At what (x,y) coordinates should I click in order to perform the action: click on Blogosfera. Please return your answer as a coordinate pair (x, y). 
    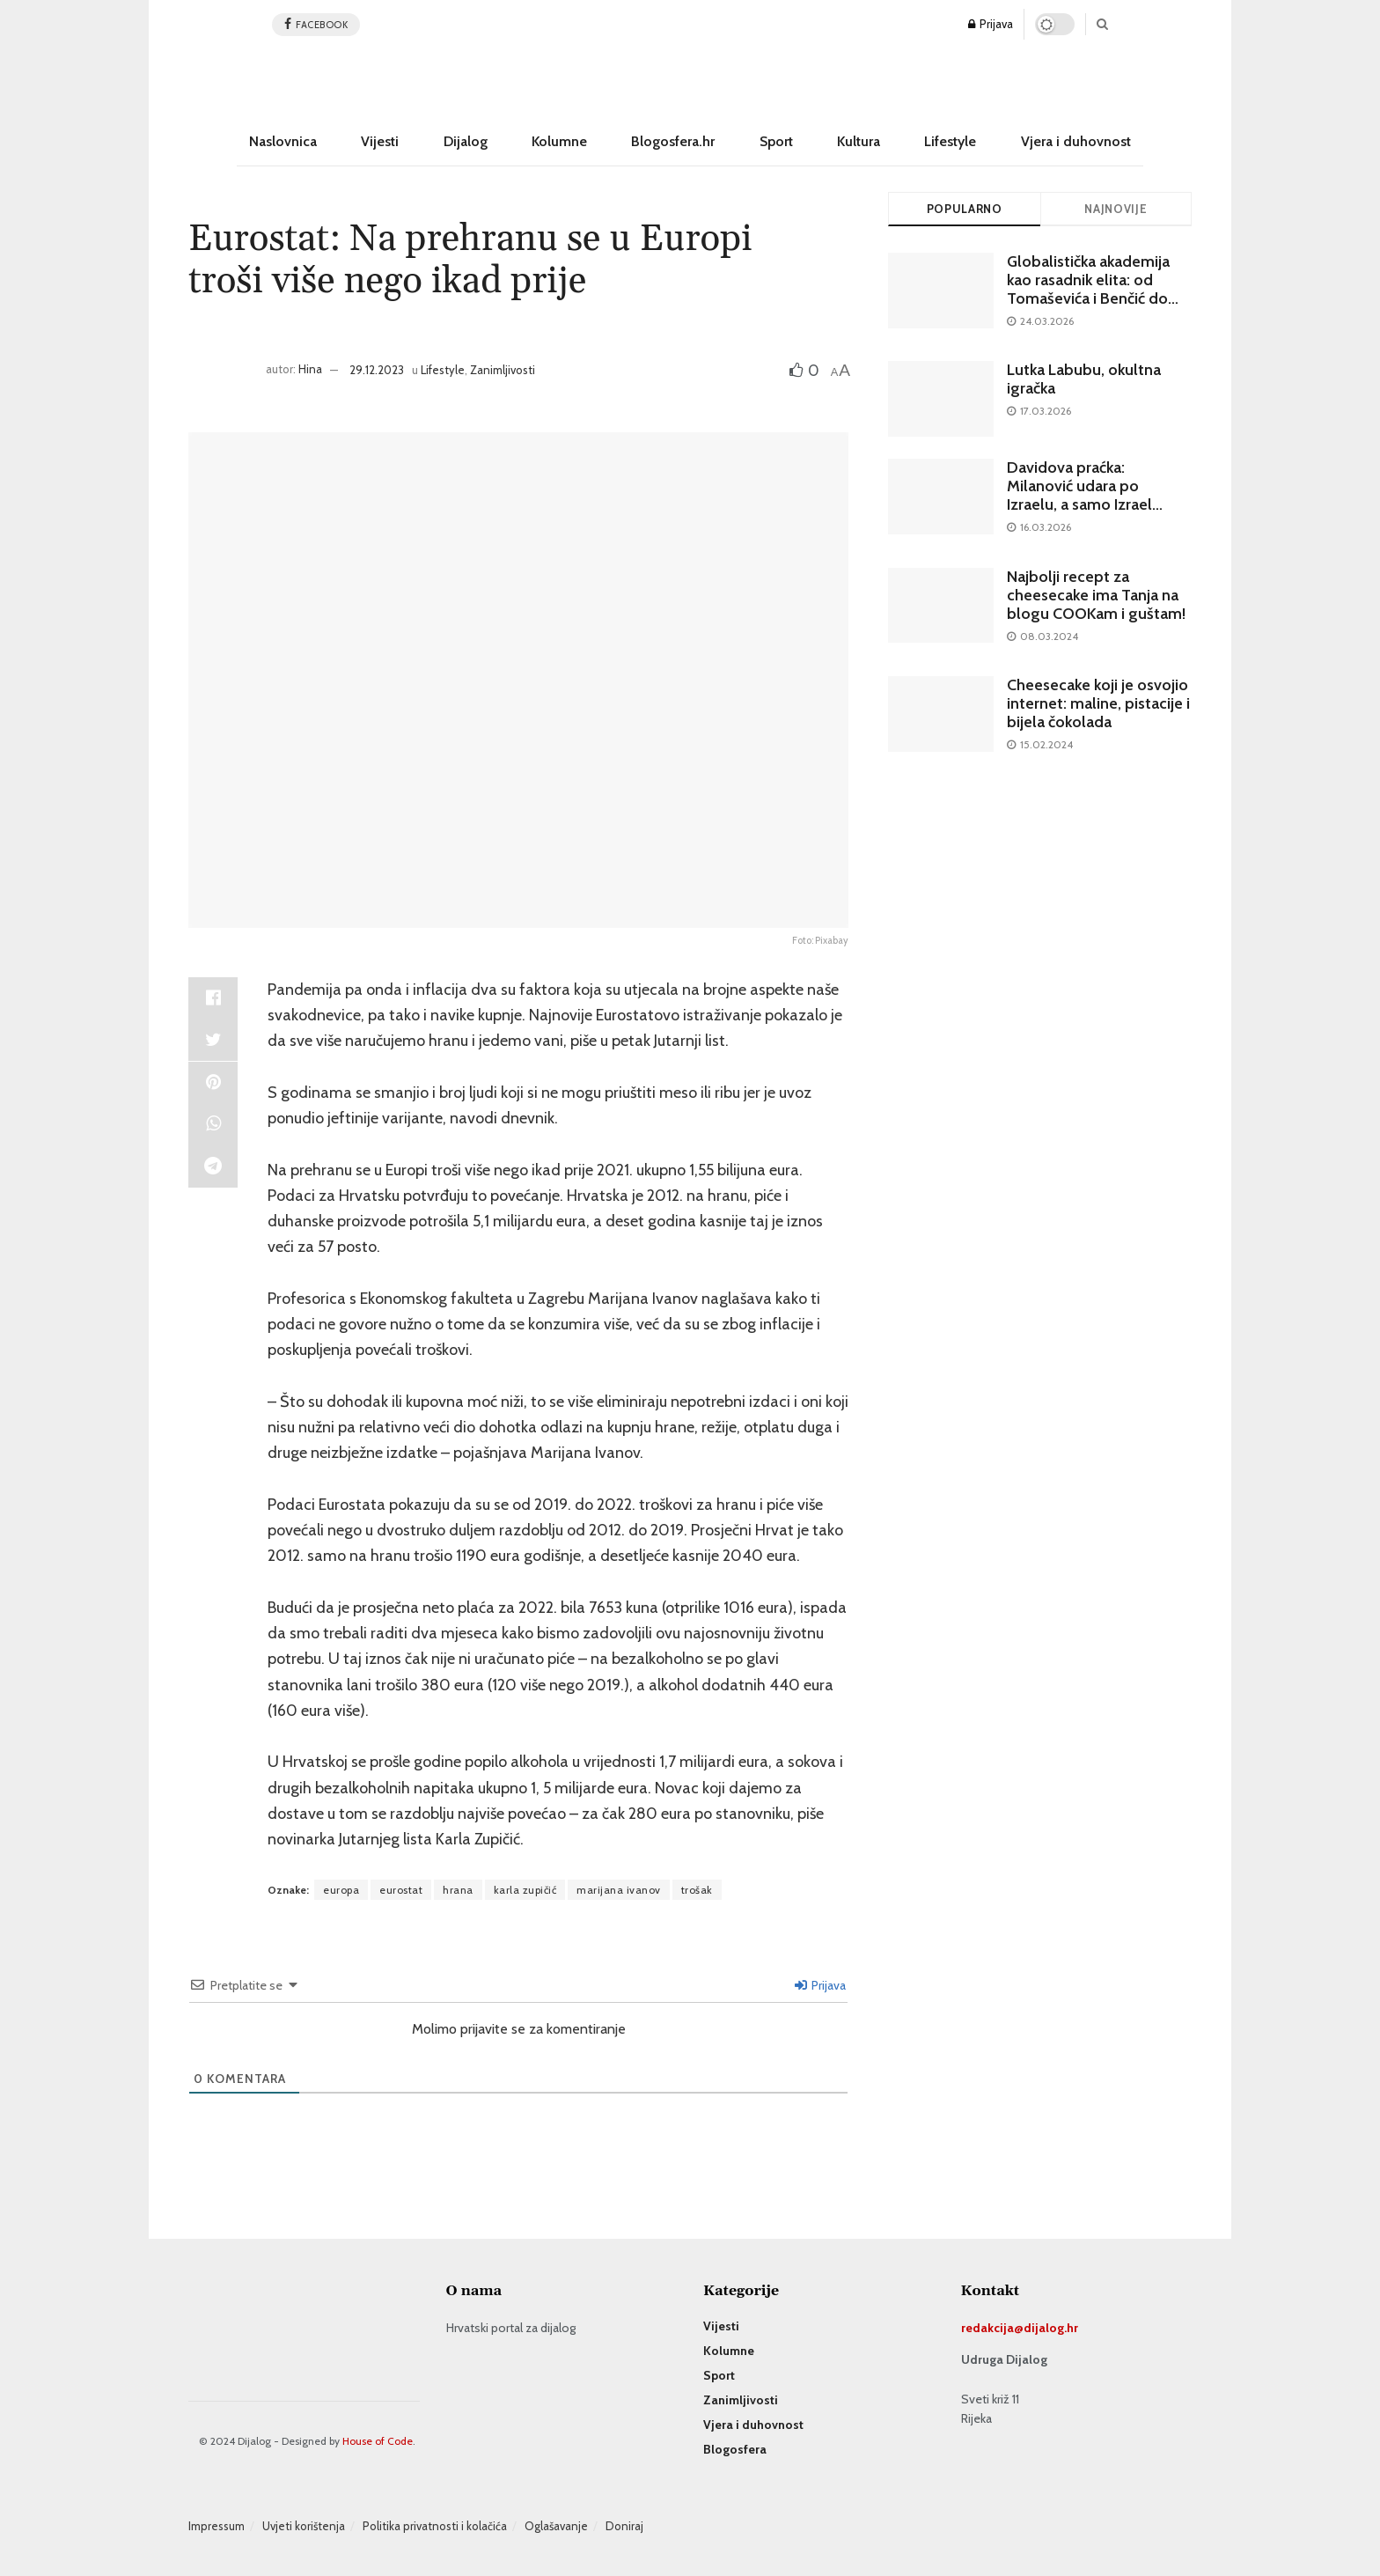
    Looking at the image, I should click on (735, 2449).